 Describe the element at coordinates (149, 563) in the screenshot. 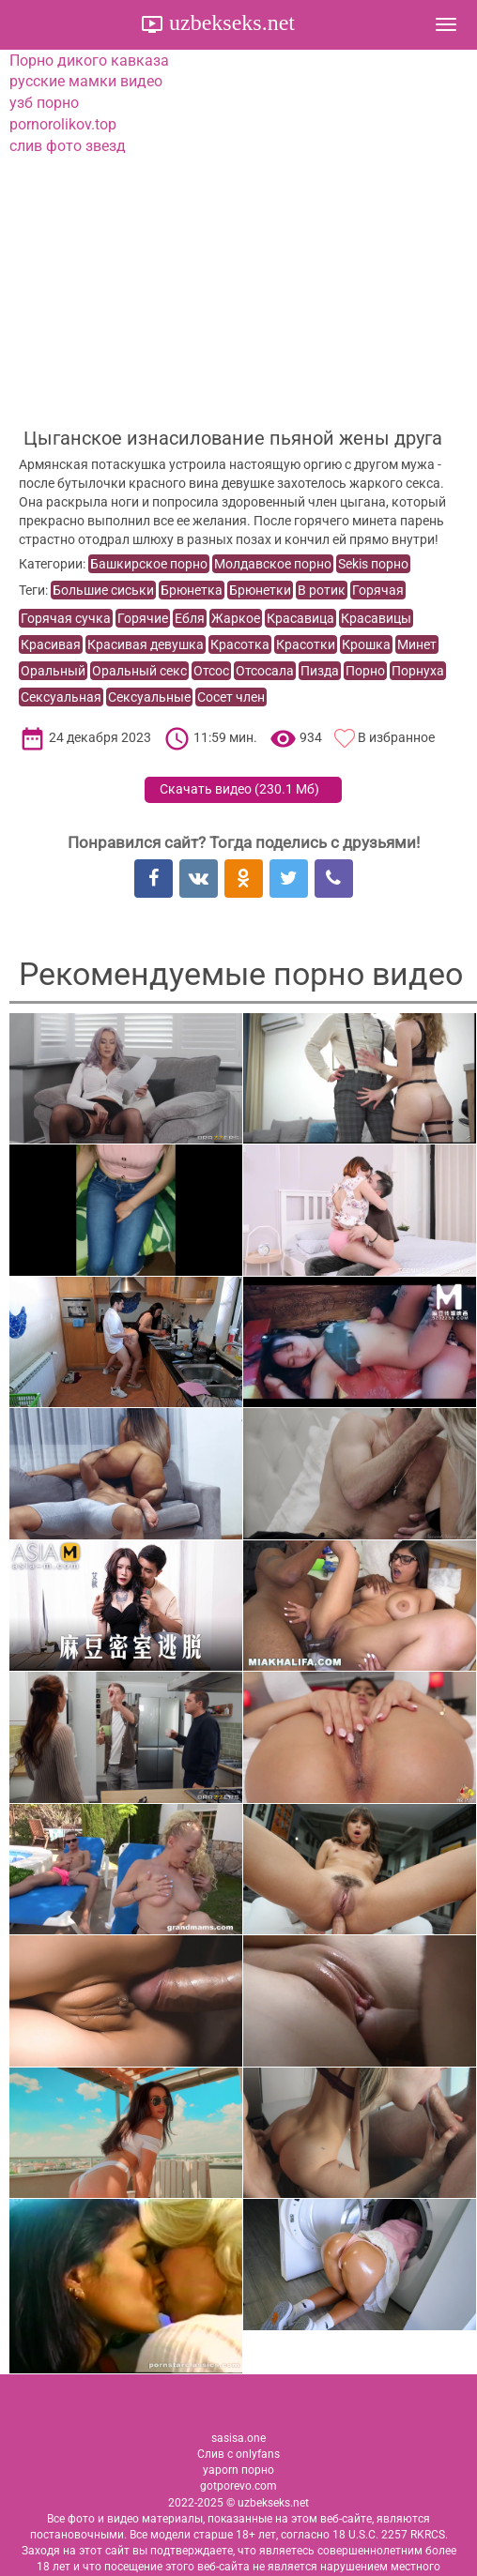

I see `Башкирское порно` at that location.